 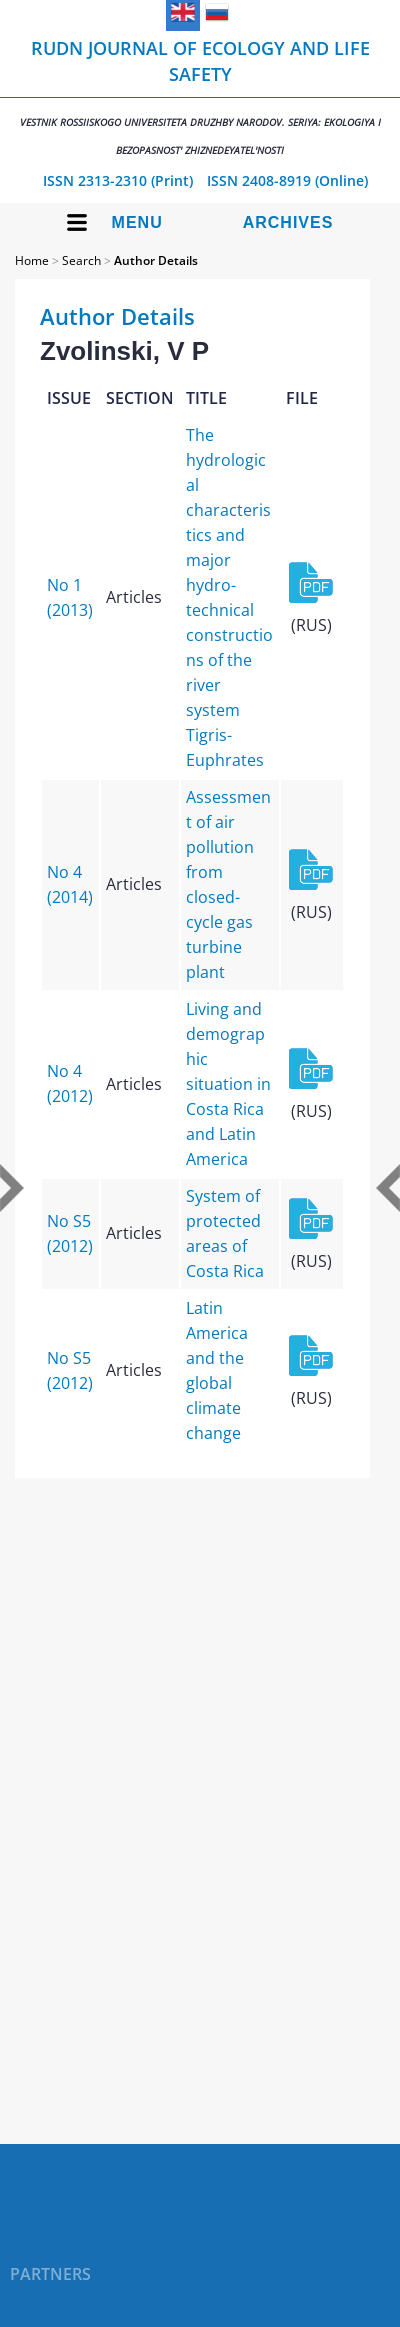 What do you see at coordinates (156, 260) in the screenshot?
I see `Author Details` at bounding box center [156, 260].